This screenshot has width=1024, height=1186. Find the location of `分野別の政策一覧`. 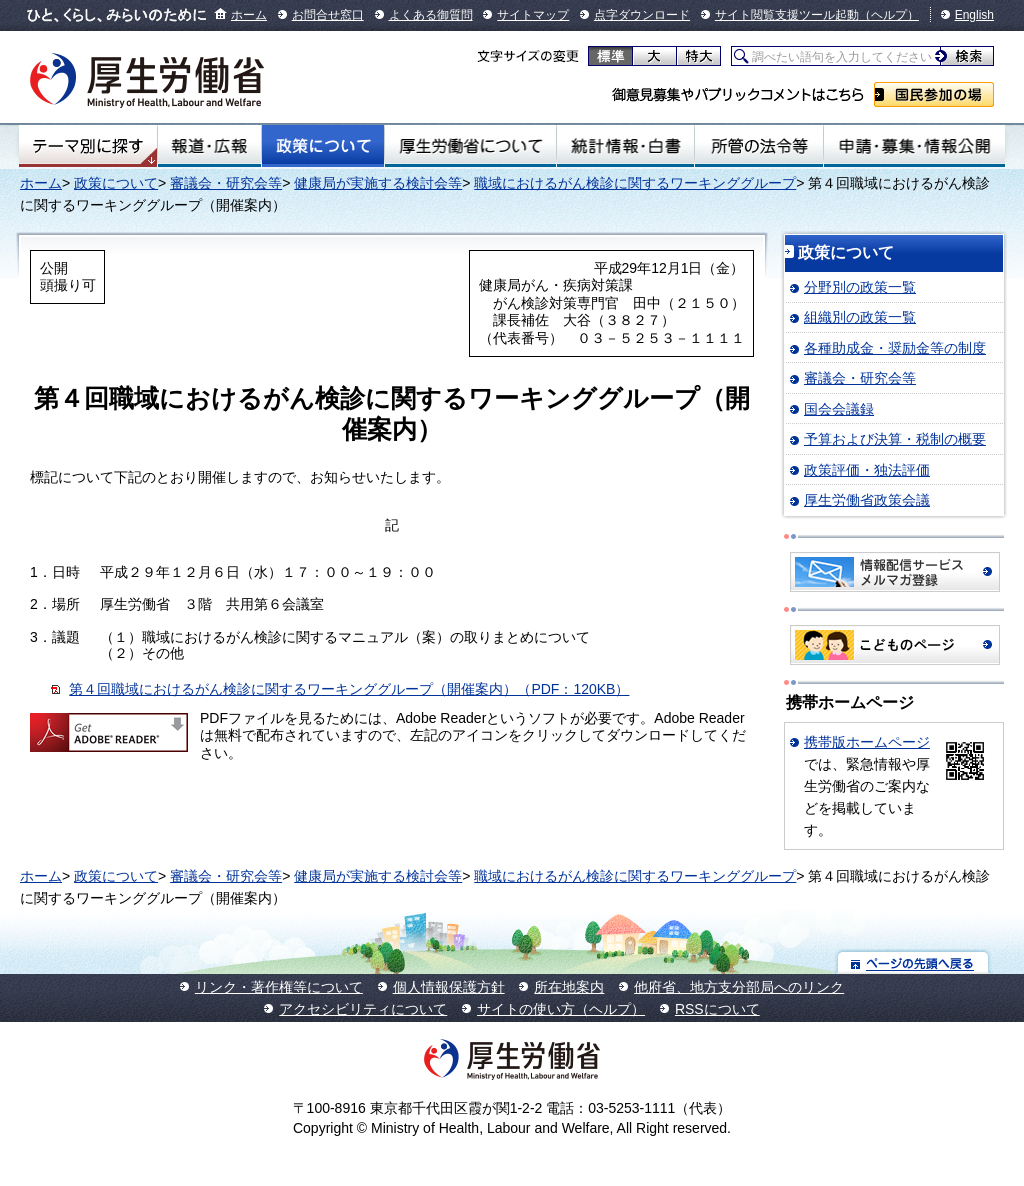

分野別の政策一覧 is located at coordinates (860, 287).